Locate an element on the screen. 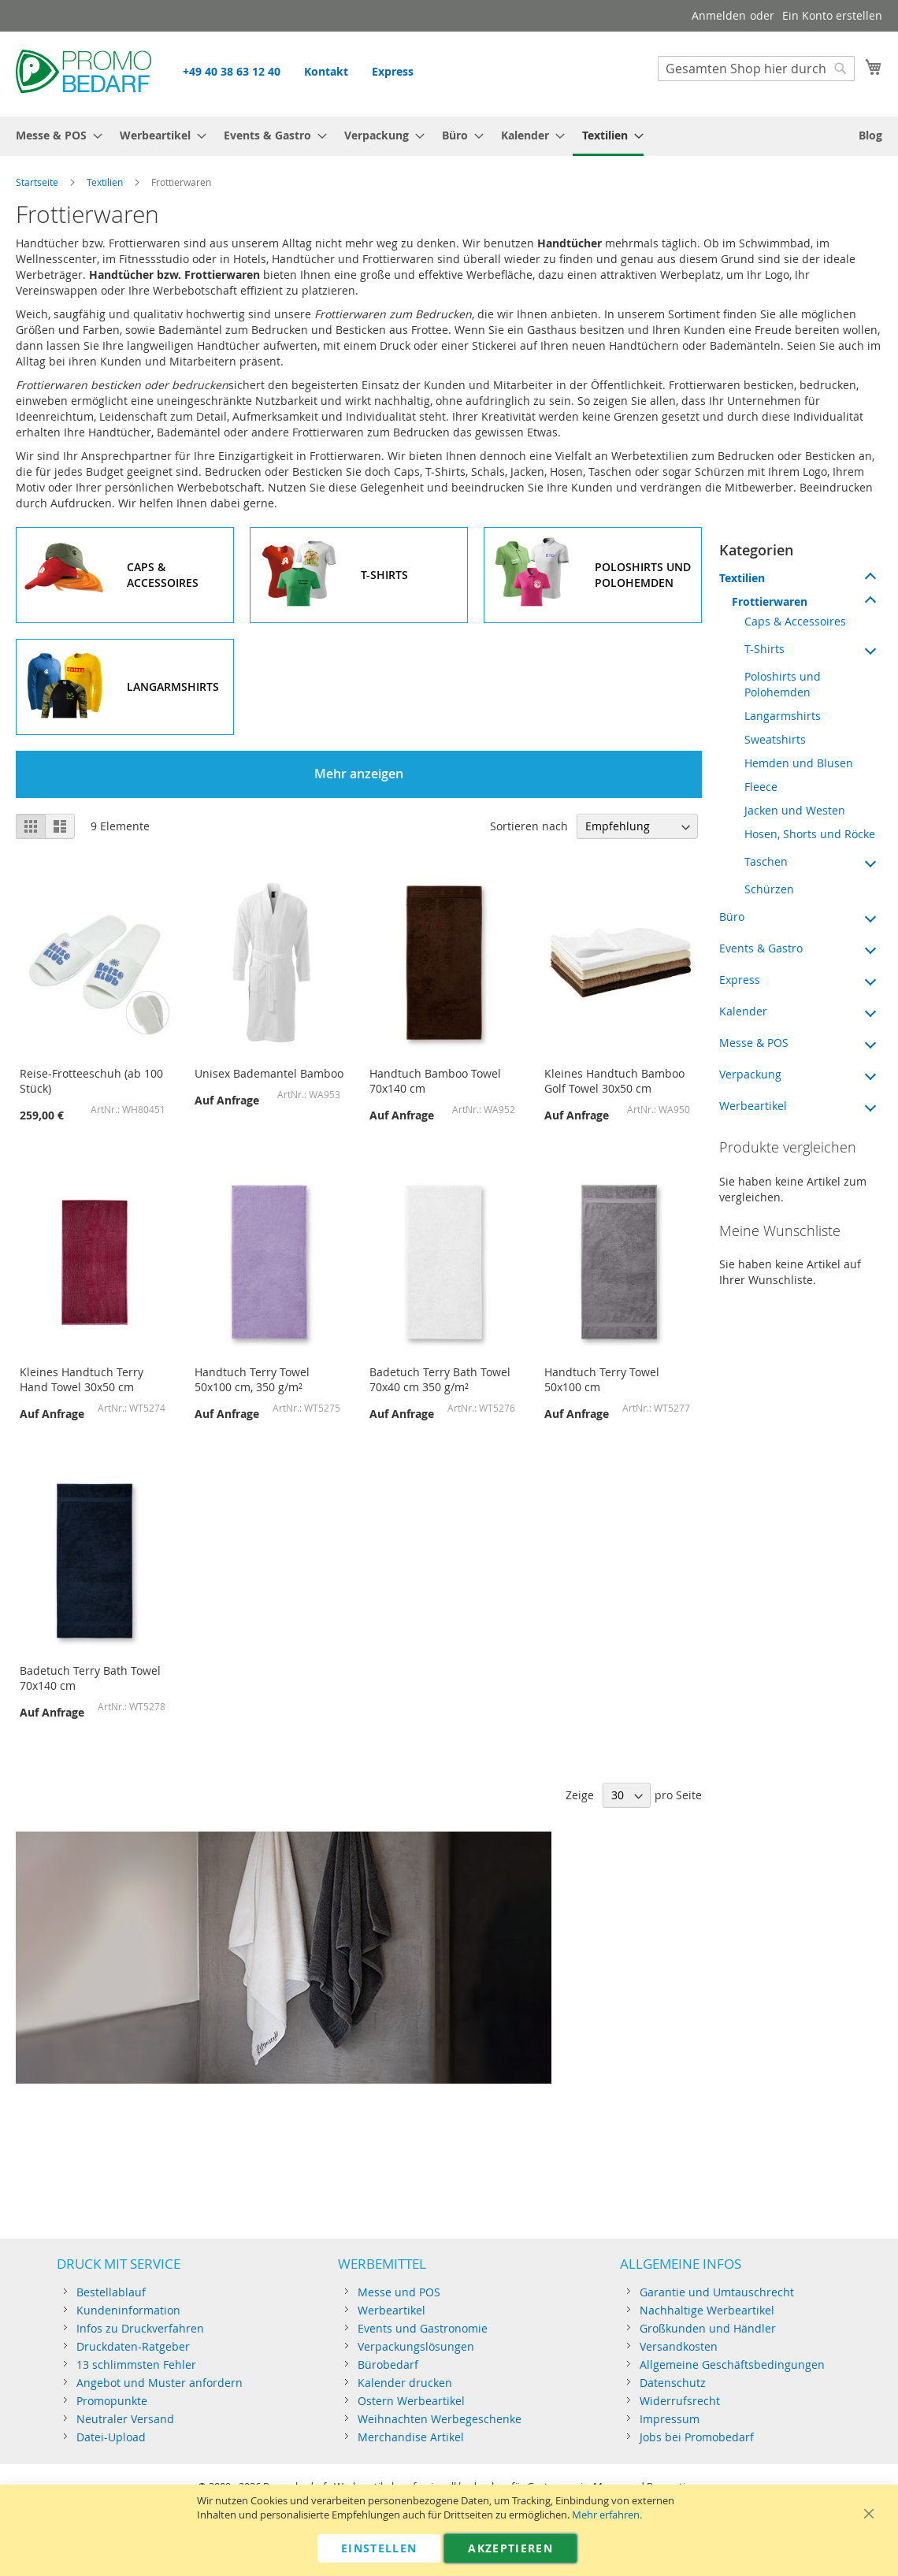  Ein Konto erstellen is located at coordinates (832, 15).